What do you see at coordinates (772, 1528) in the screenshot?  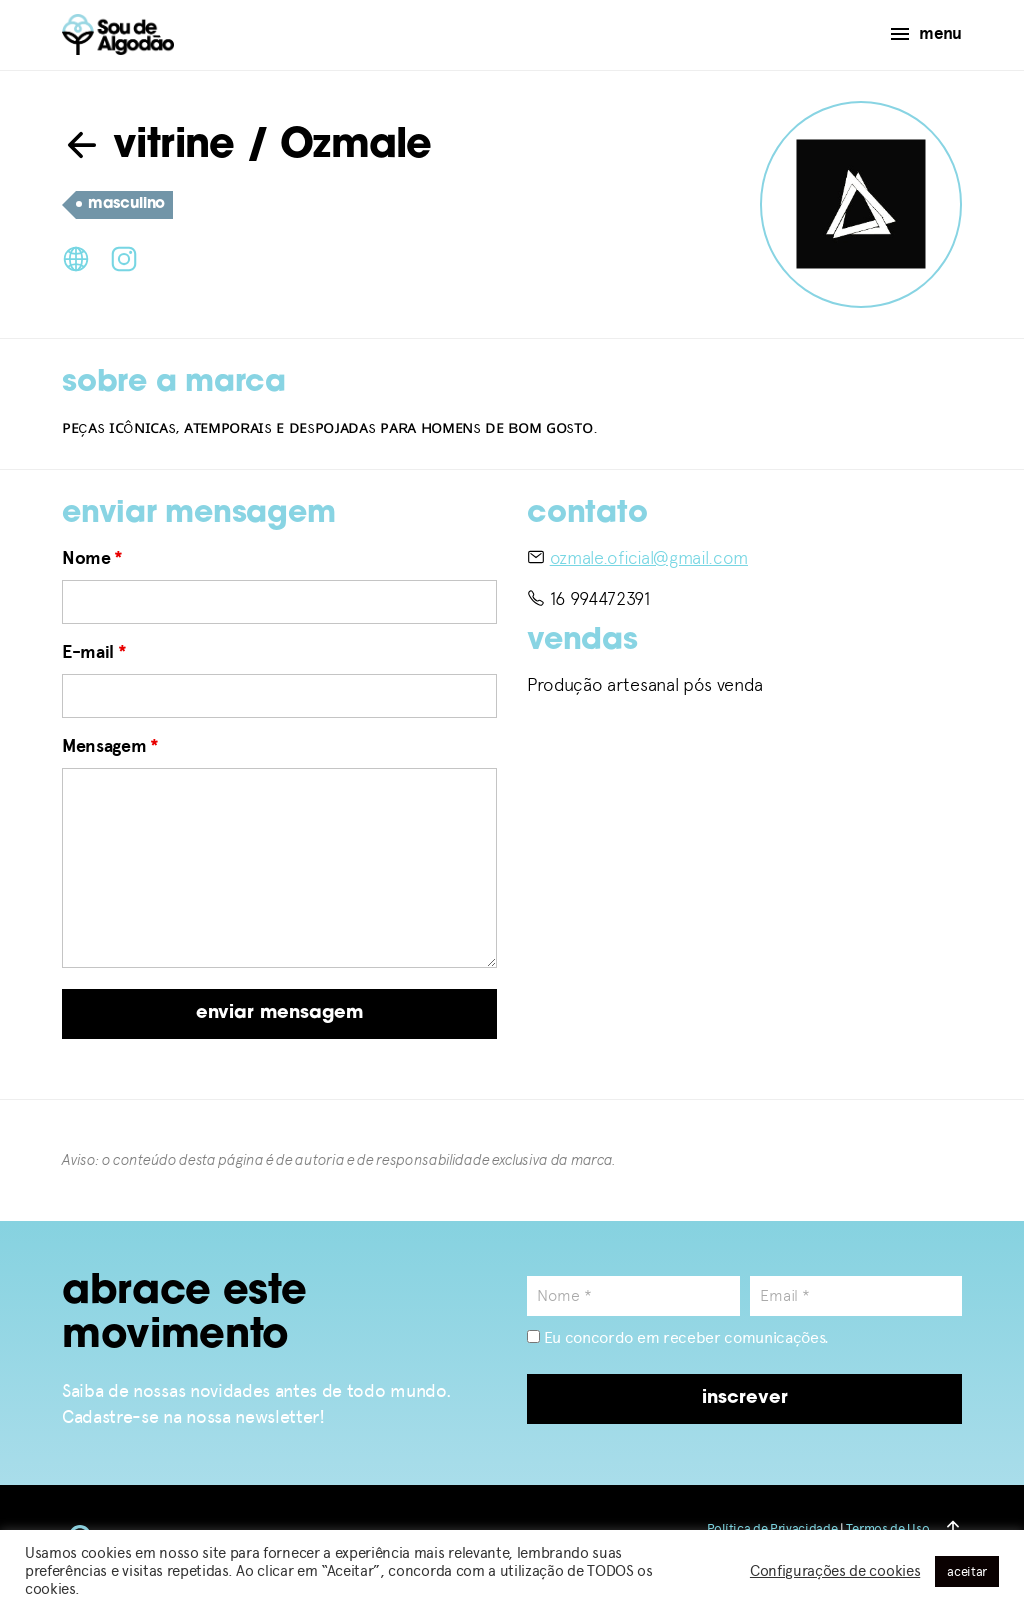 I see `Política de Privacidade` at bounding box center [772, 1528].